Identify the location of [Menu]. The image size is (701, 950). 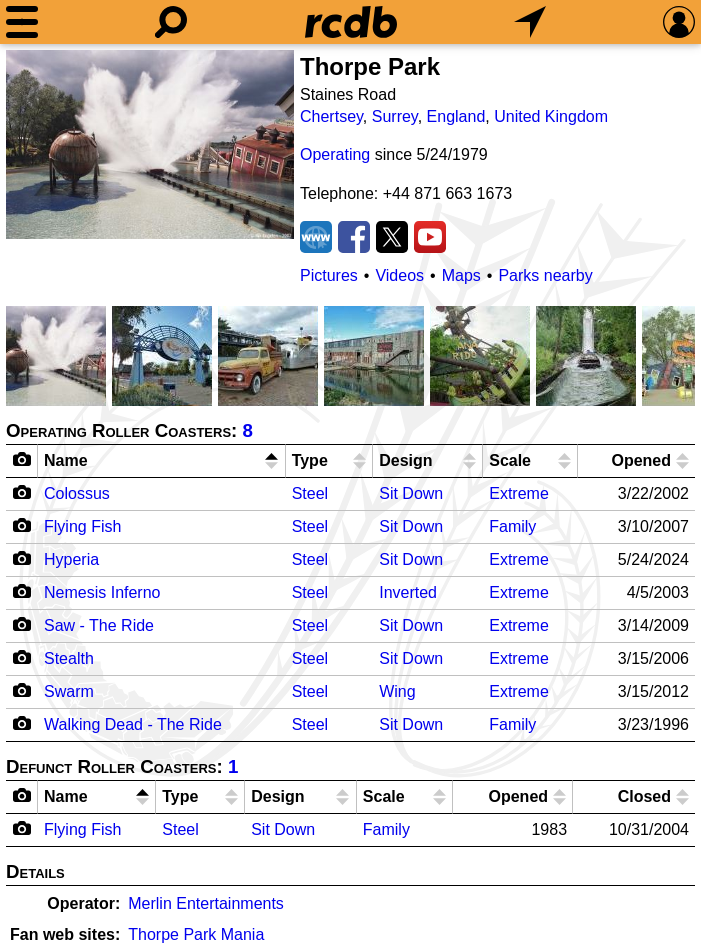
(22, 22).